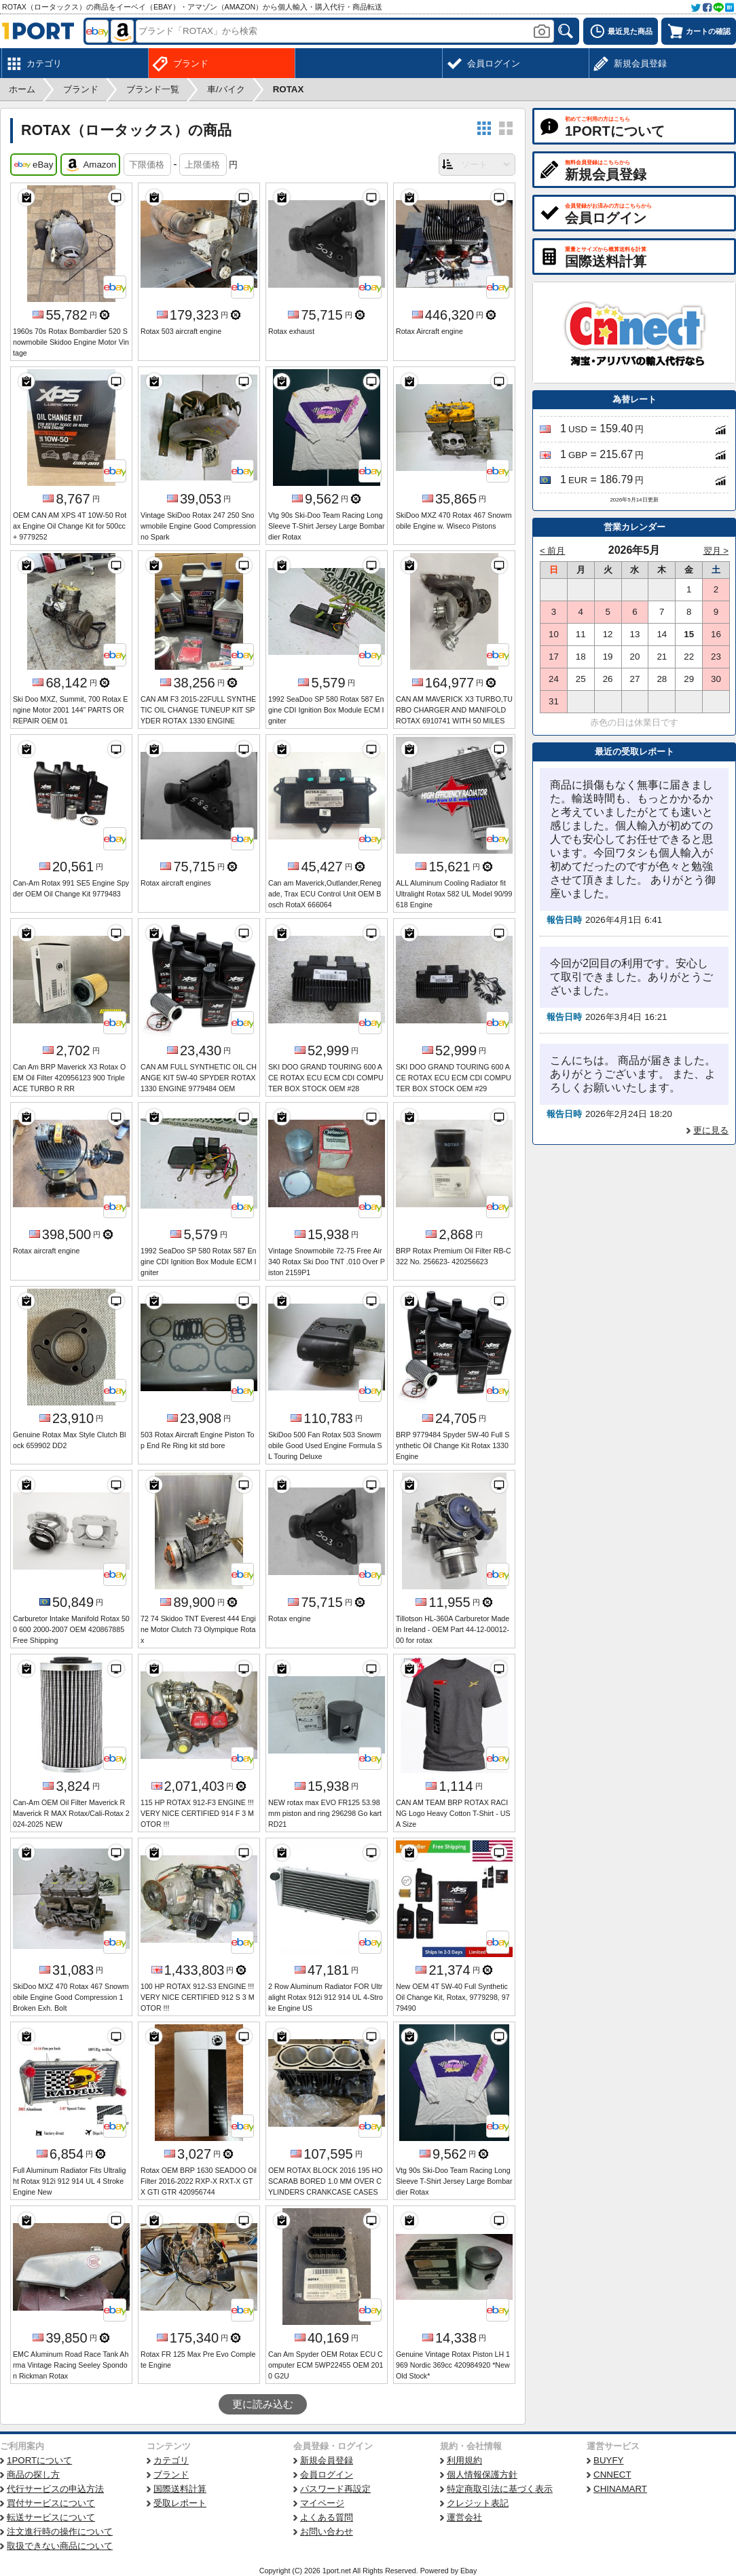 Image resolution: width=736 pixels, height=2576 pixels. Describe the element at coordinates (39, 2460) in the screenshot. I see `1PORTについて` at that location.